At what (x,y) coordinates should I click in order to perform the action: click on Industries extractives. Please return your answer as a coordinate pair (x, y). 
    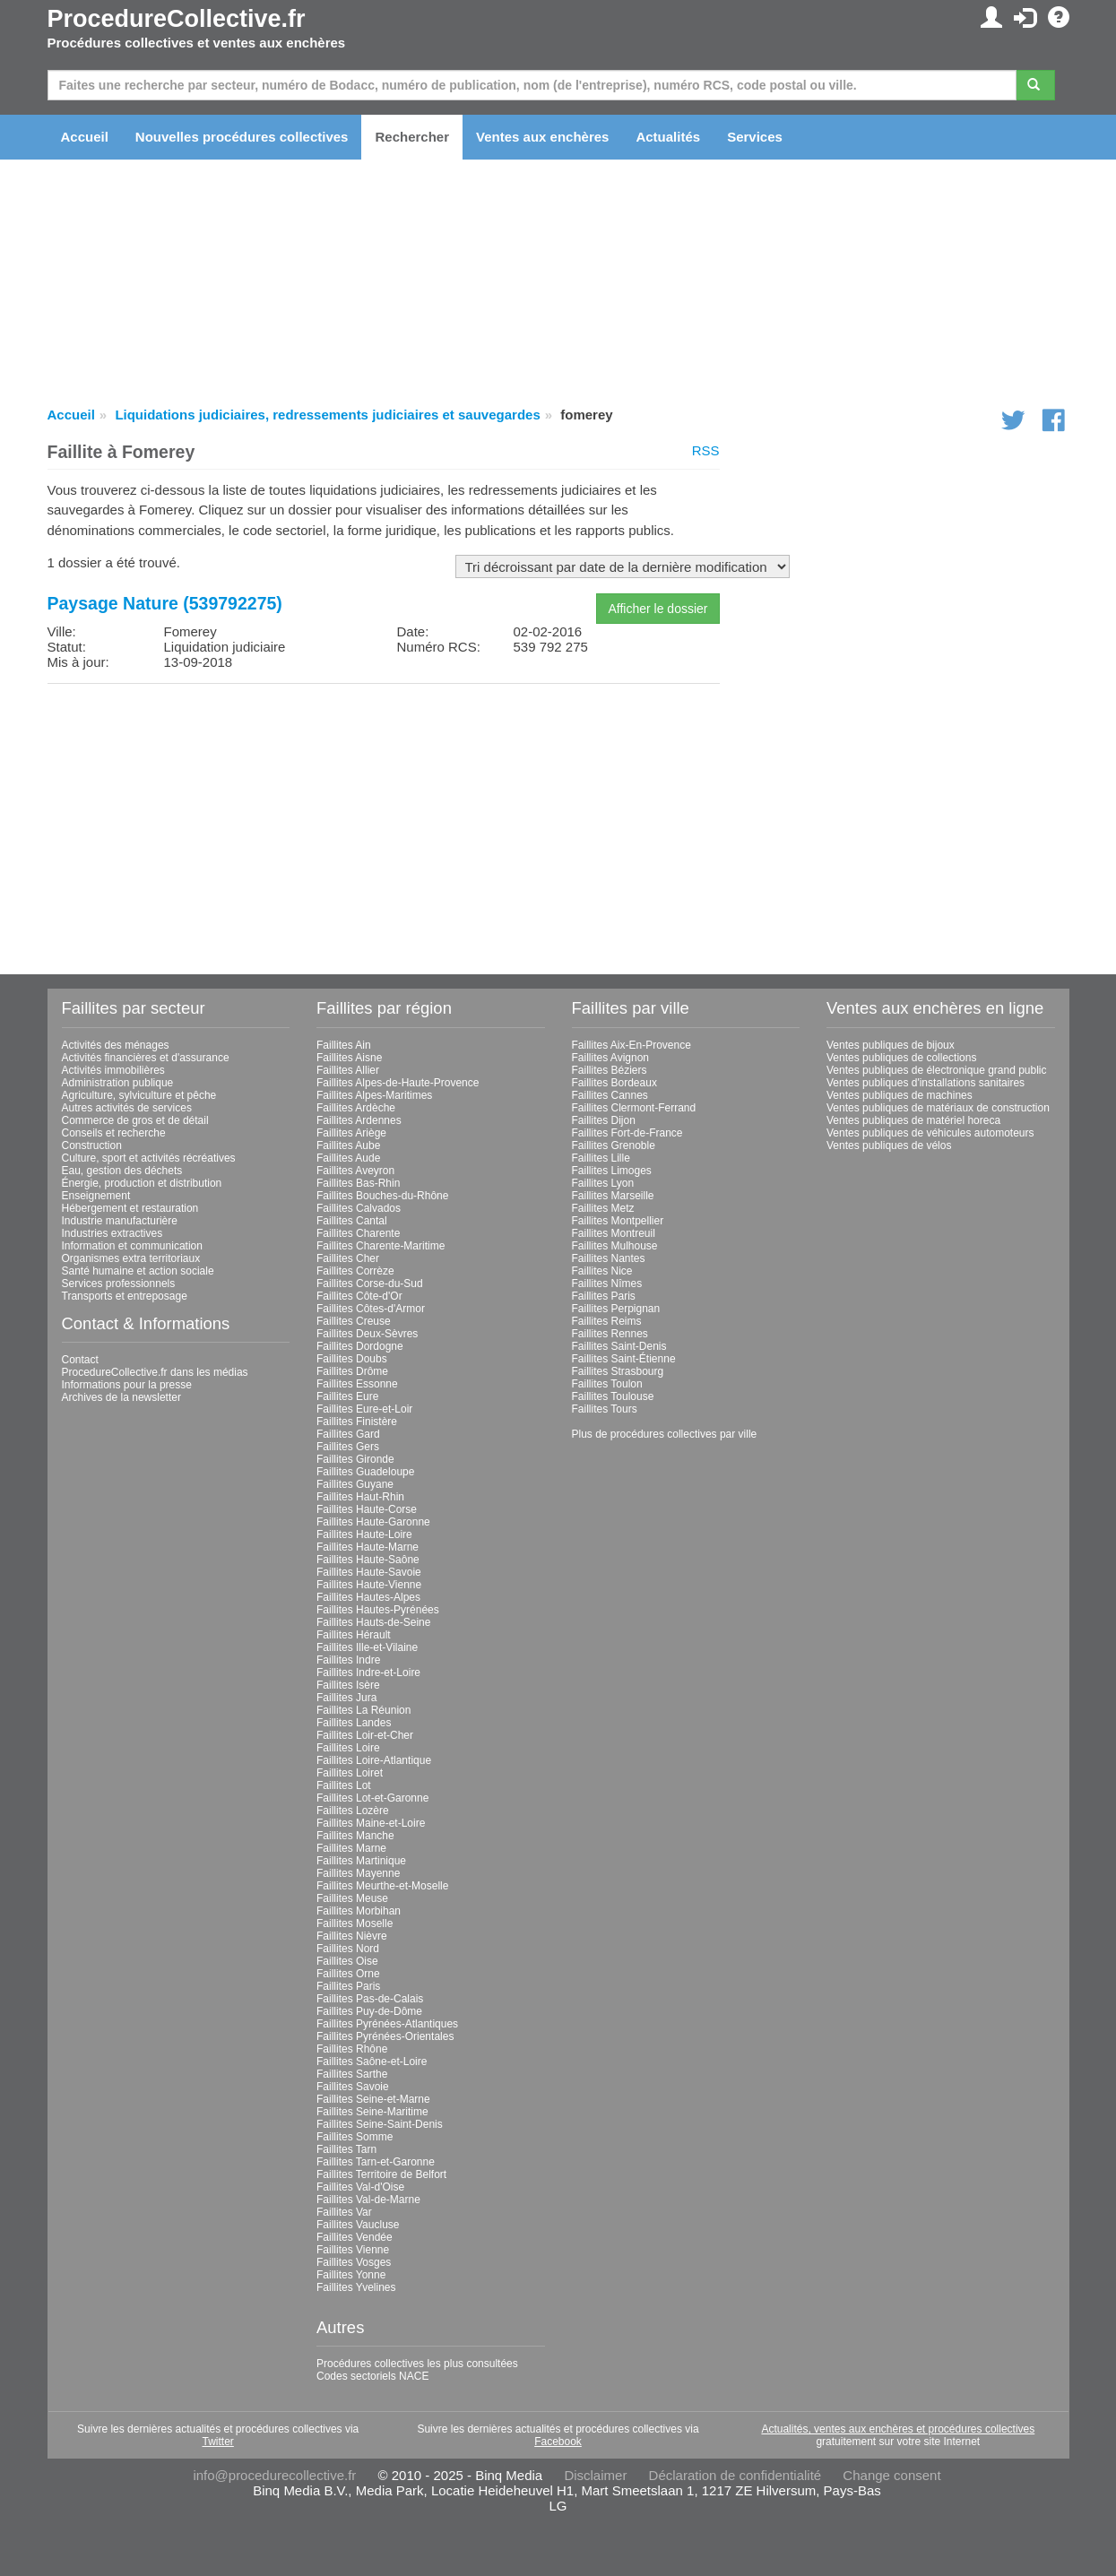
    Looking at the image, I should click on (112, 1233).